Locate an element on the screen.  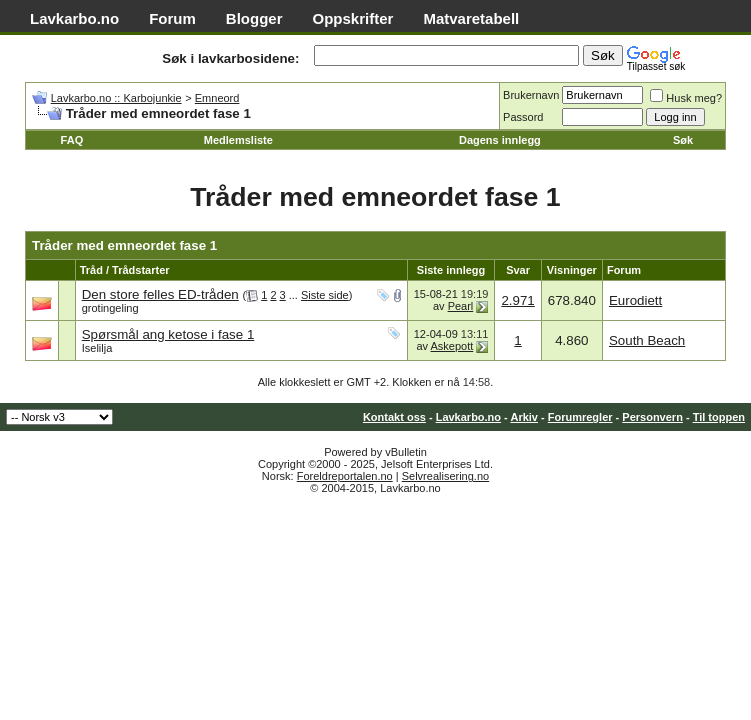
Iselilja is located at coordinates (97, 348).